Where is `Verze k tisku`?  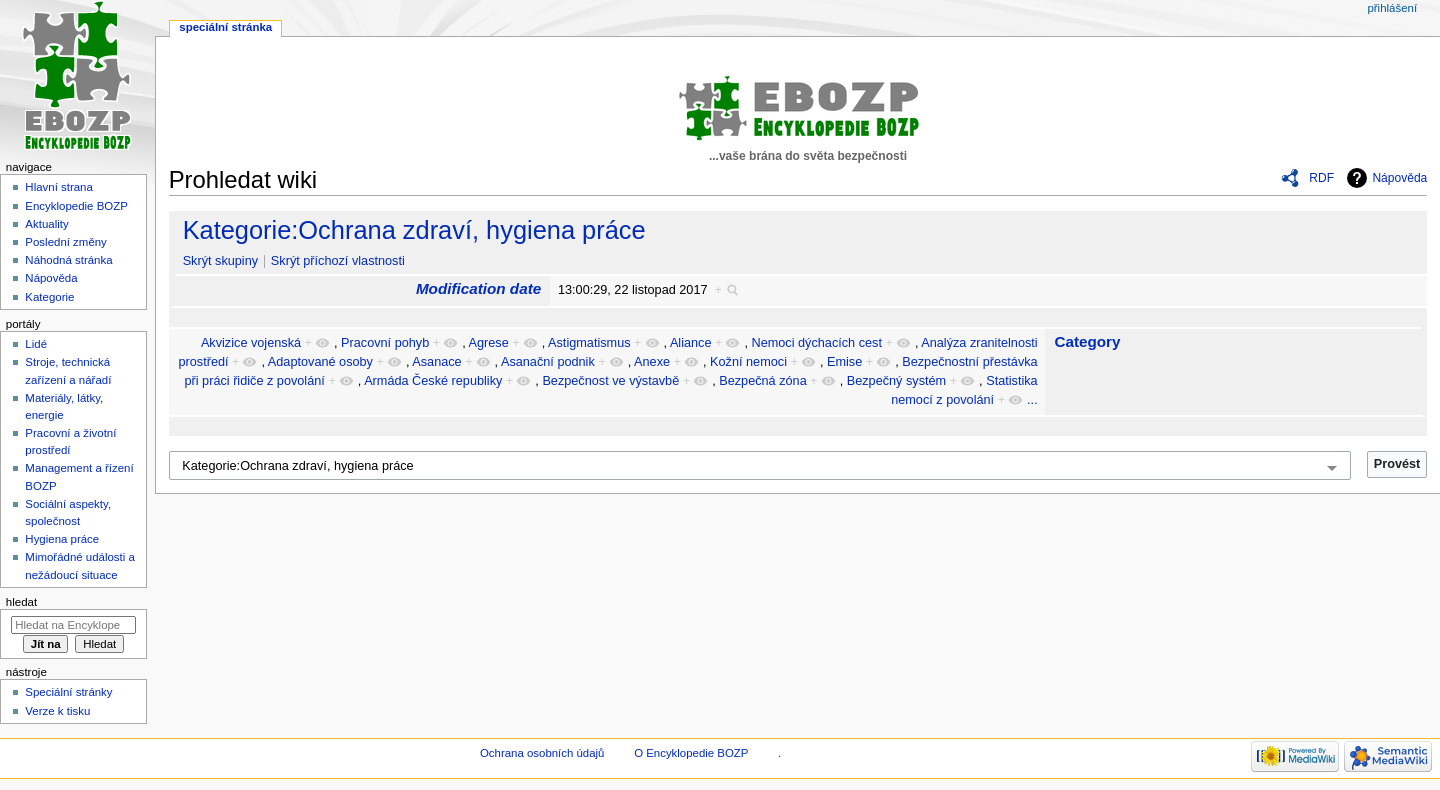
Verze k tisku is located at coordinates (57, 711).